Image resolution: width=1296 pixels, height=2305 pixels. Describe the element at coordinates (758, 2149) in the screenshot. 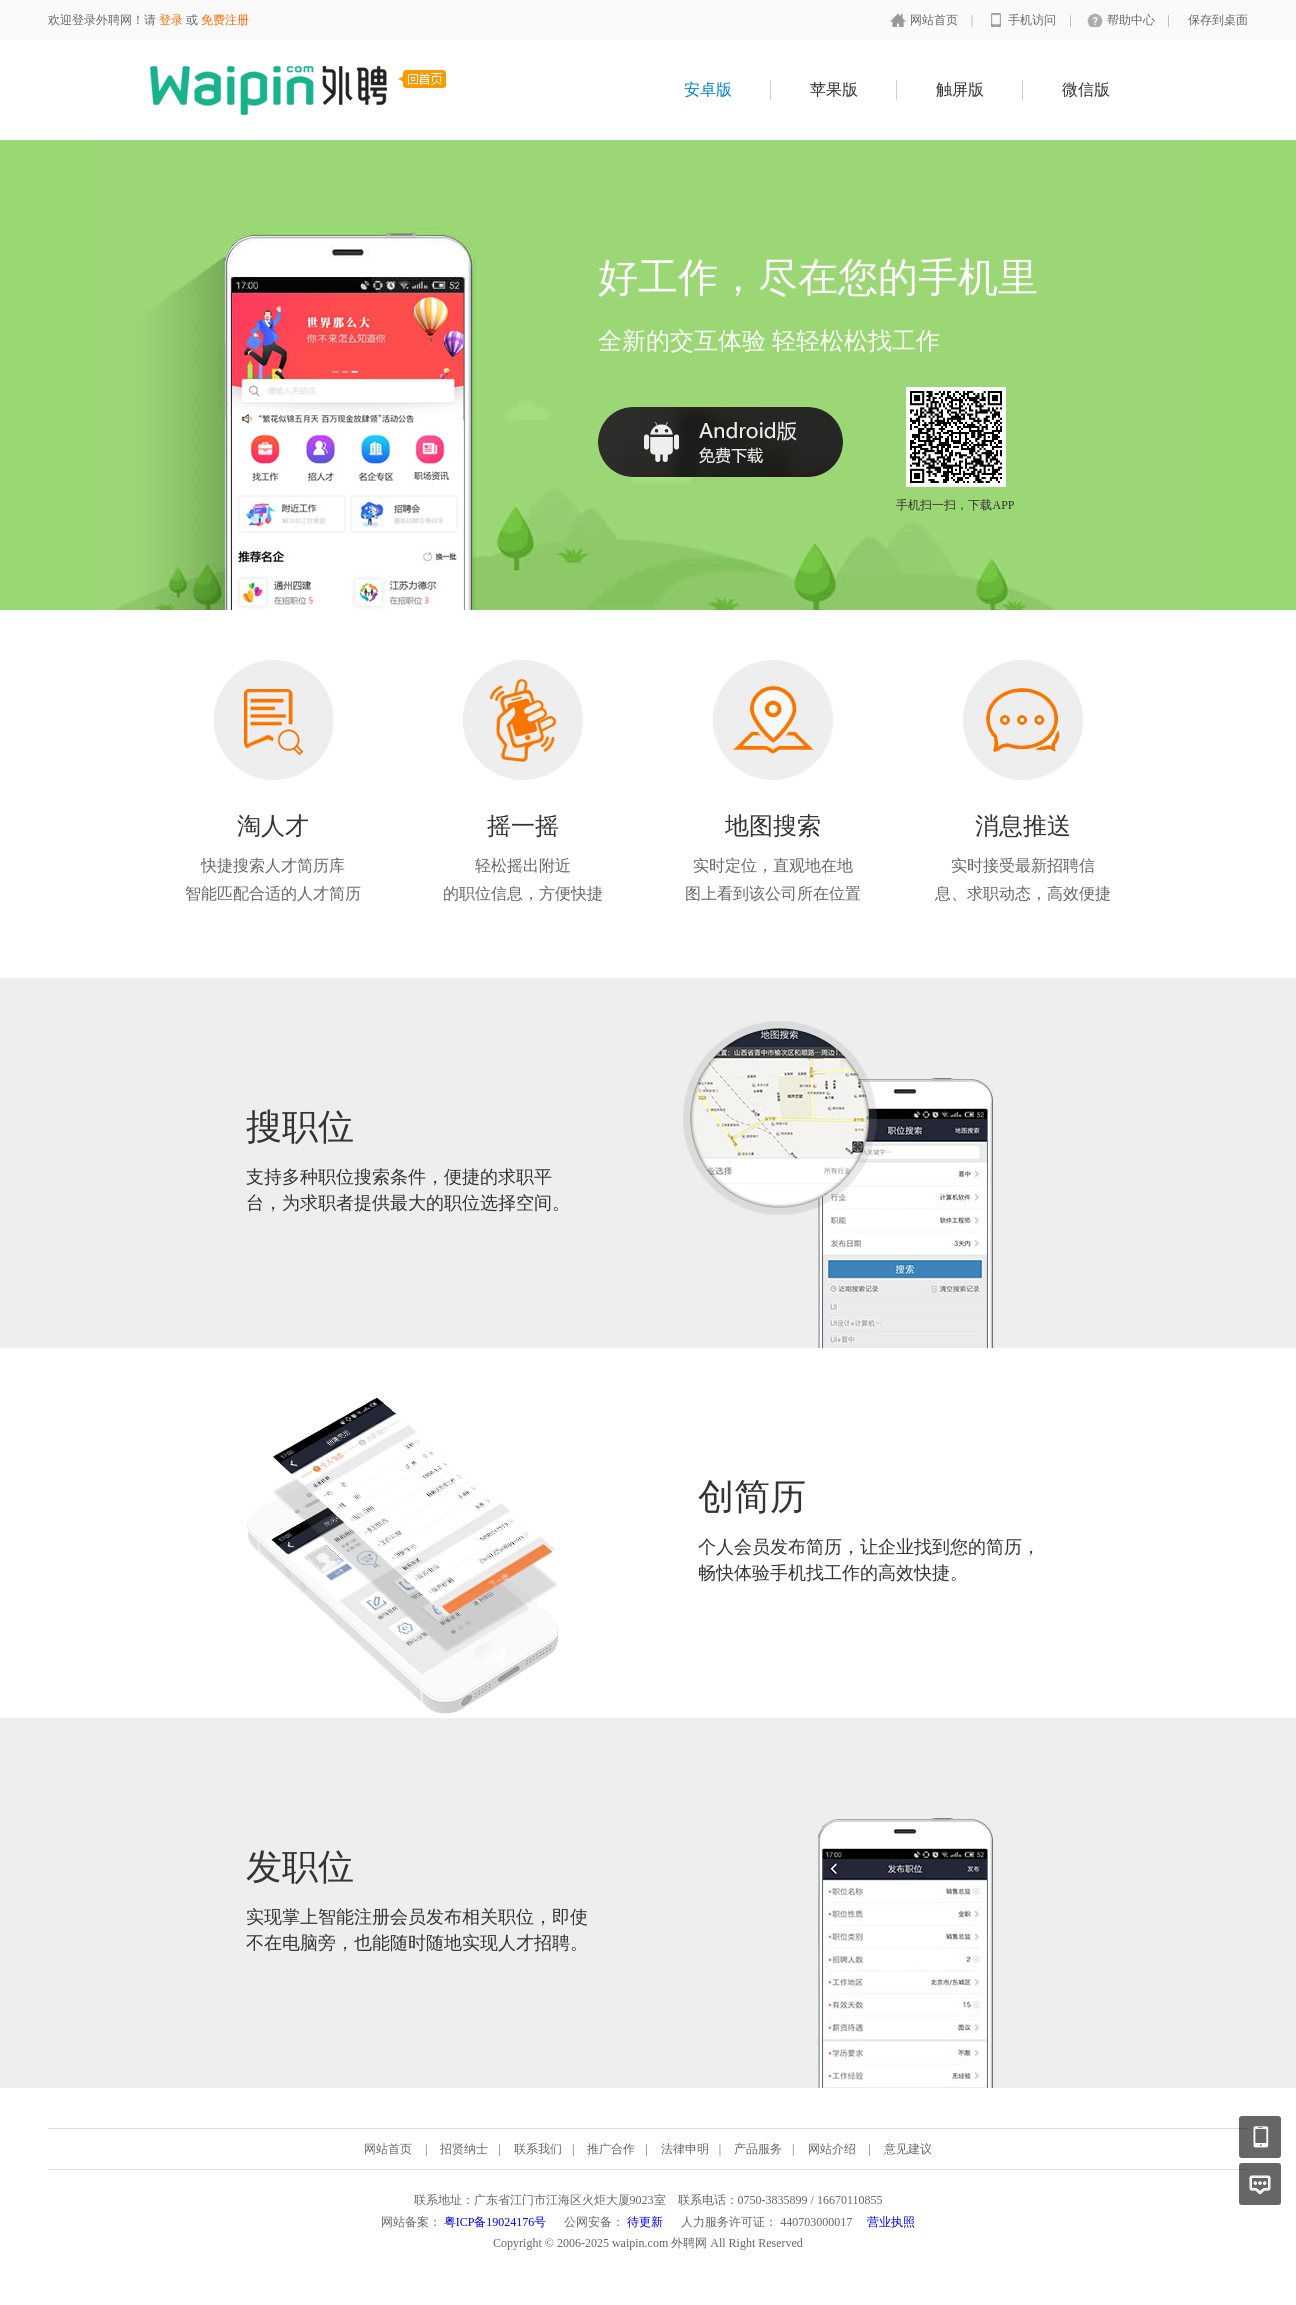

I see `产品服务` at that location.